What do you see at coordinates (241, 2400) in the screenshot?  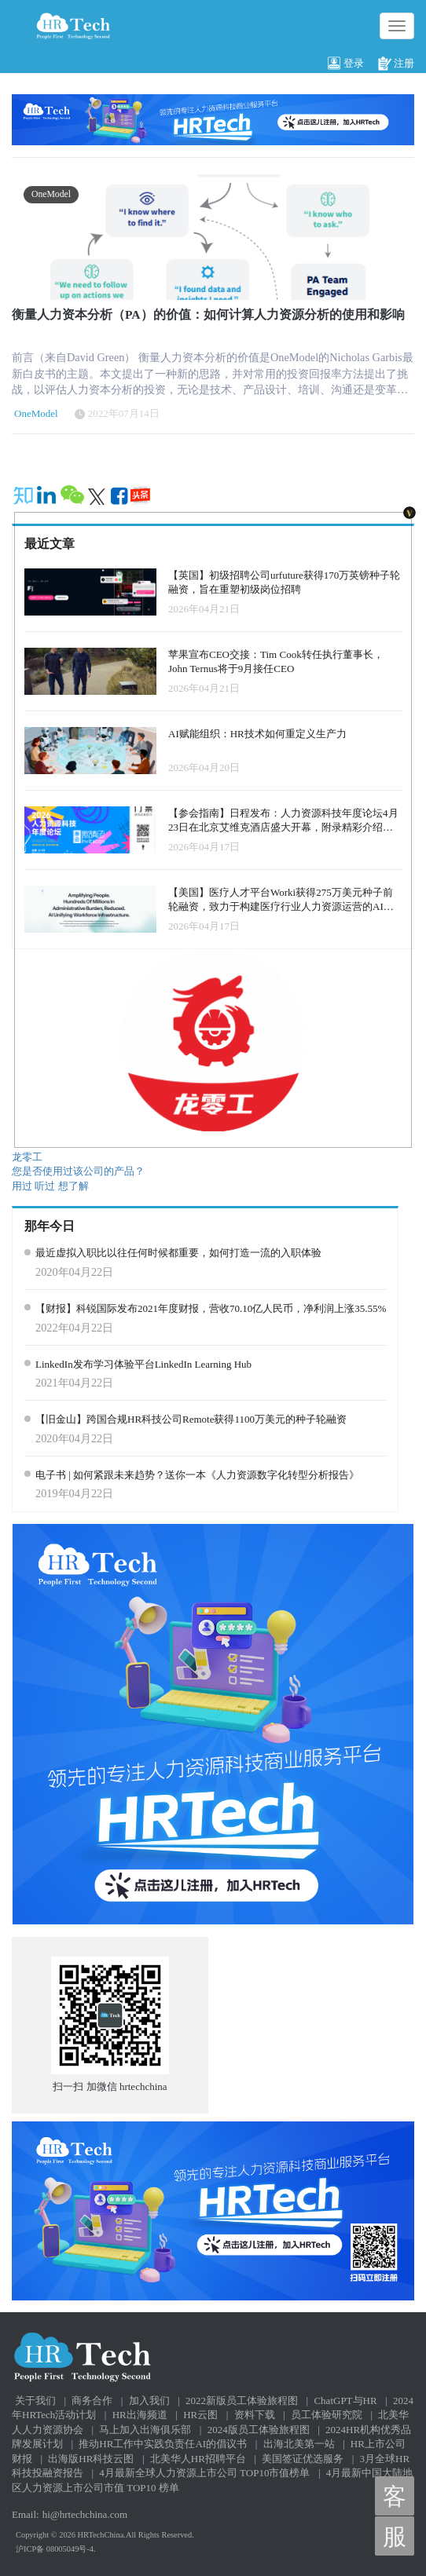 I see `2022新版员工体验旅程图` at bounding box center [241, 2400].